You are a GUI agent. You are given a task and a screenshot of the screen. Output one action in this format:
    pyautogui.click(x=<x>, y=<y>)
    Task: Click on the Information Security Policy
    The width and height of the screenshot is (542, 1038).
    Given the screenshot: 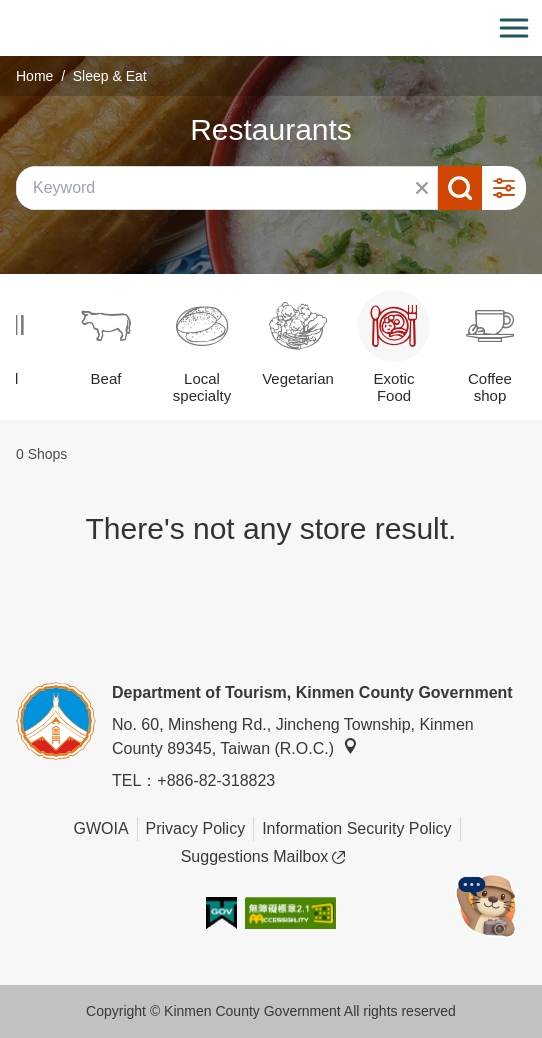 What is the action you would take?
    pyautogui.click(x=356, y=828)
    